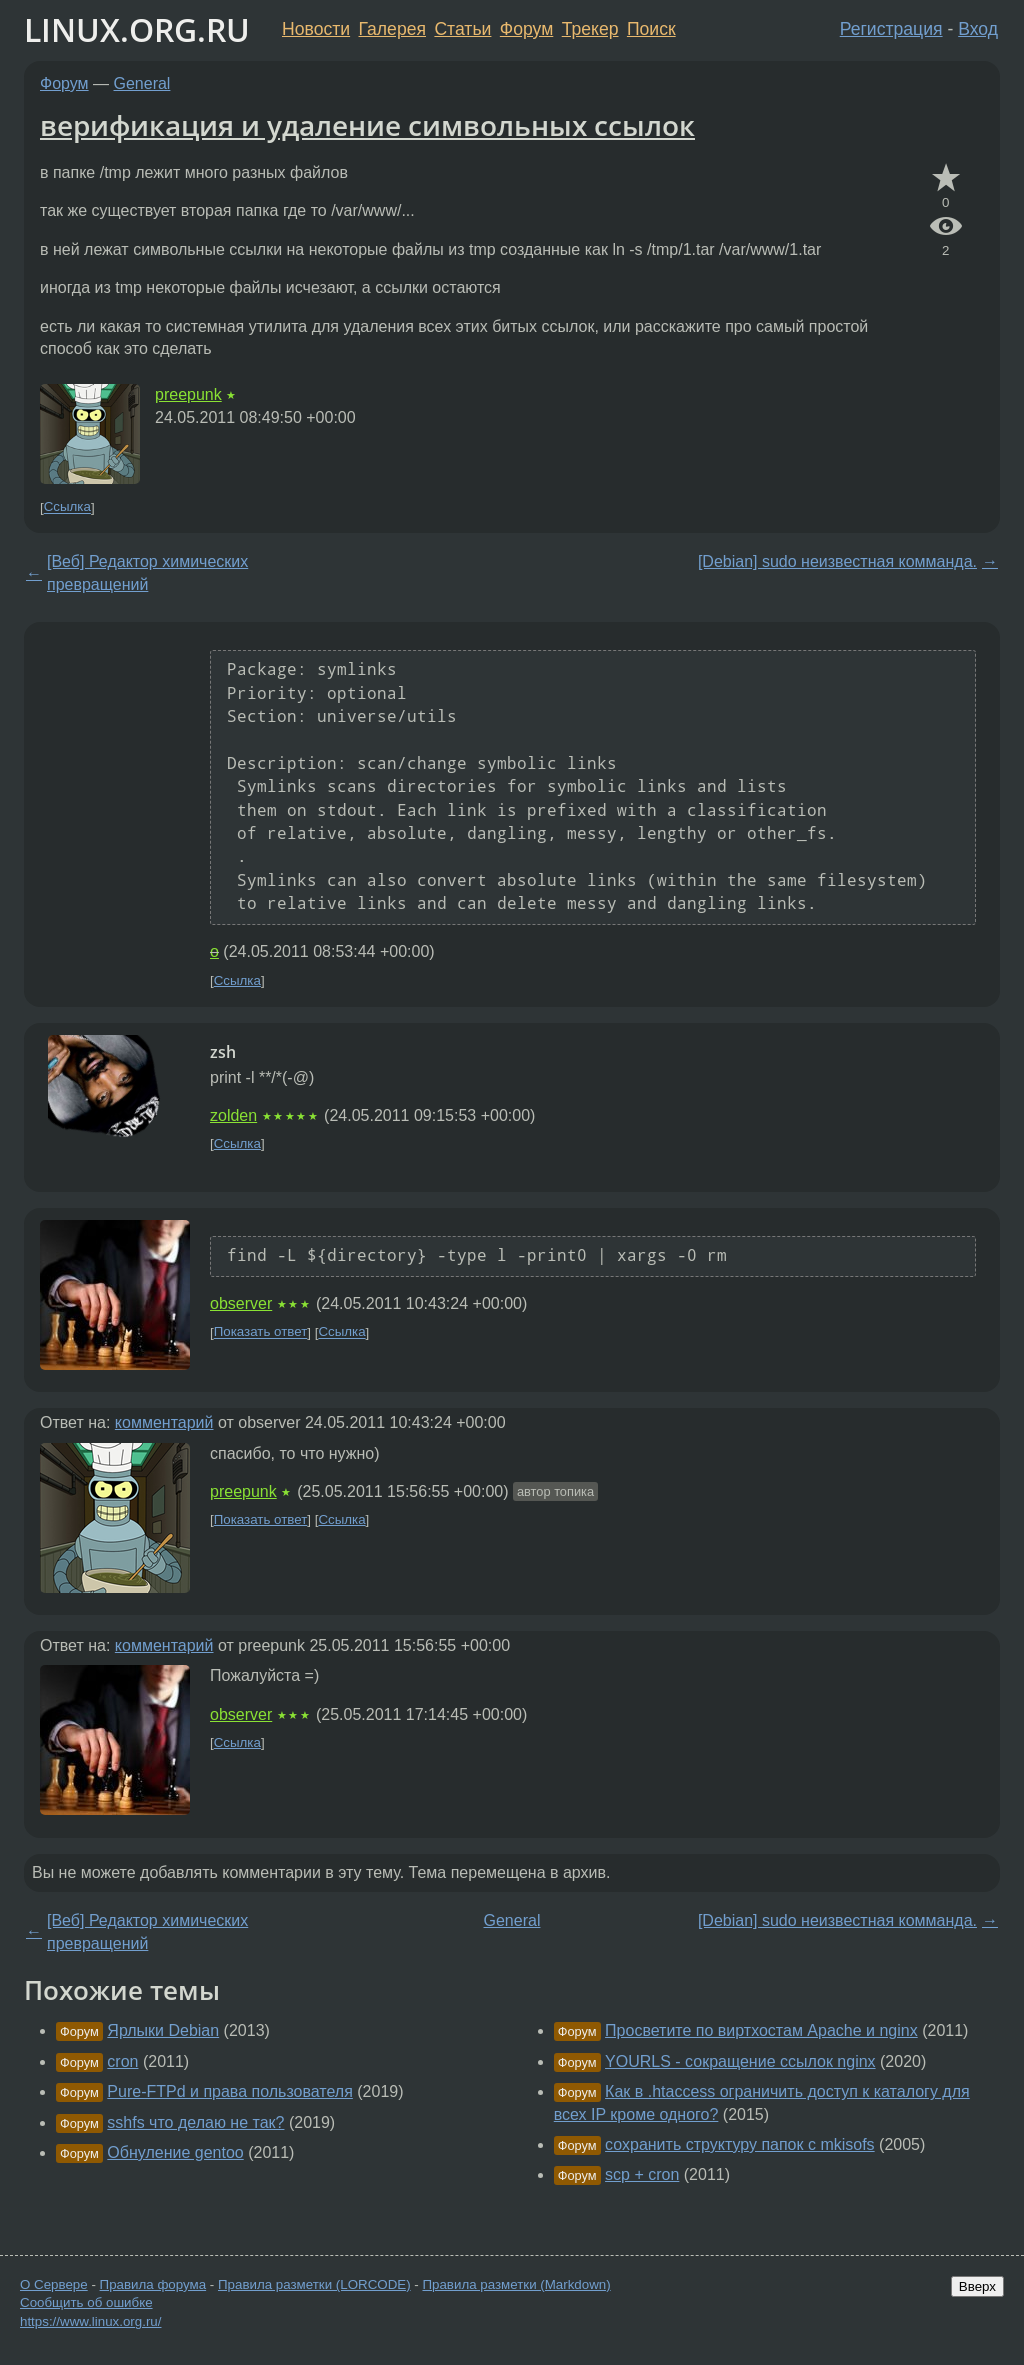  Describe the element at coordinates (367, 125) in the screenshot. I see `верификация и удаление символьных ссылок` at that location.